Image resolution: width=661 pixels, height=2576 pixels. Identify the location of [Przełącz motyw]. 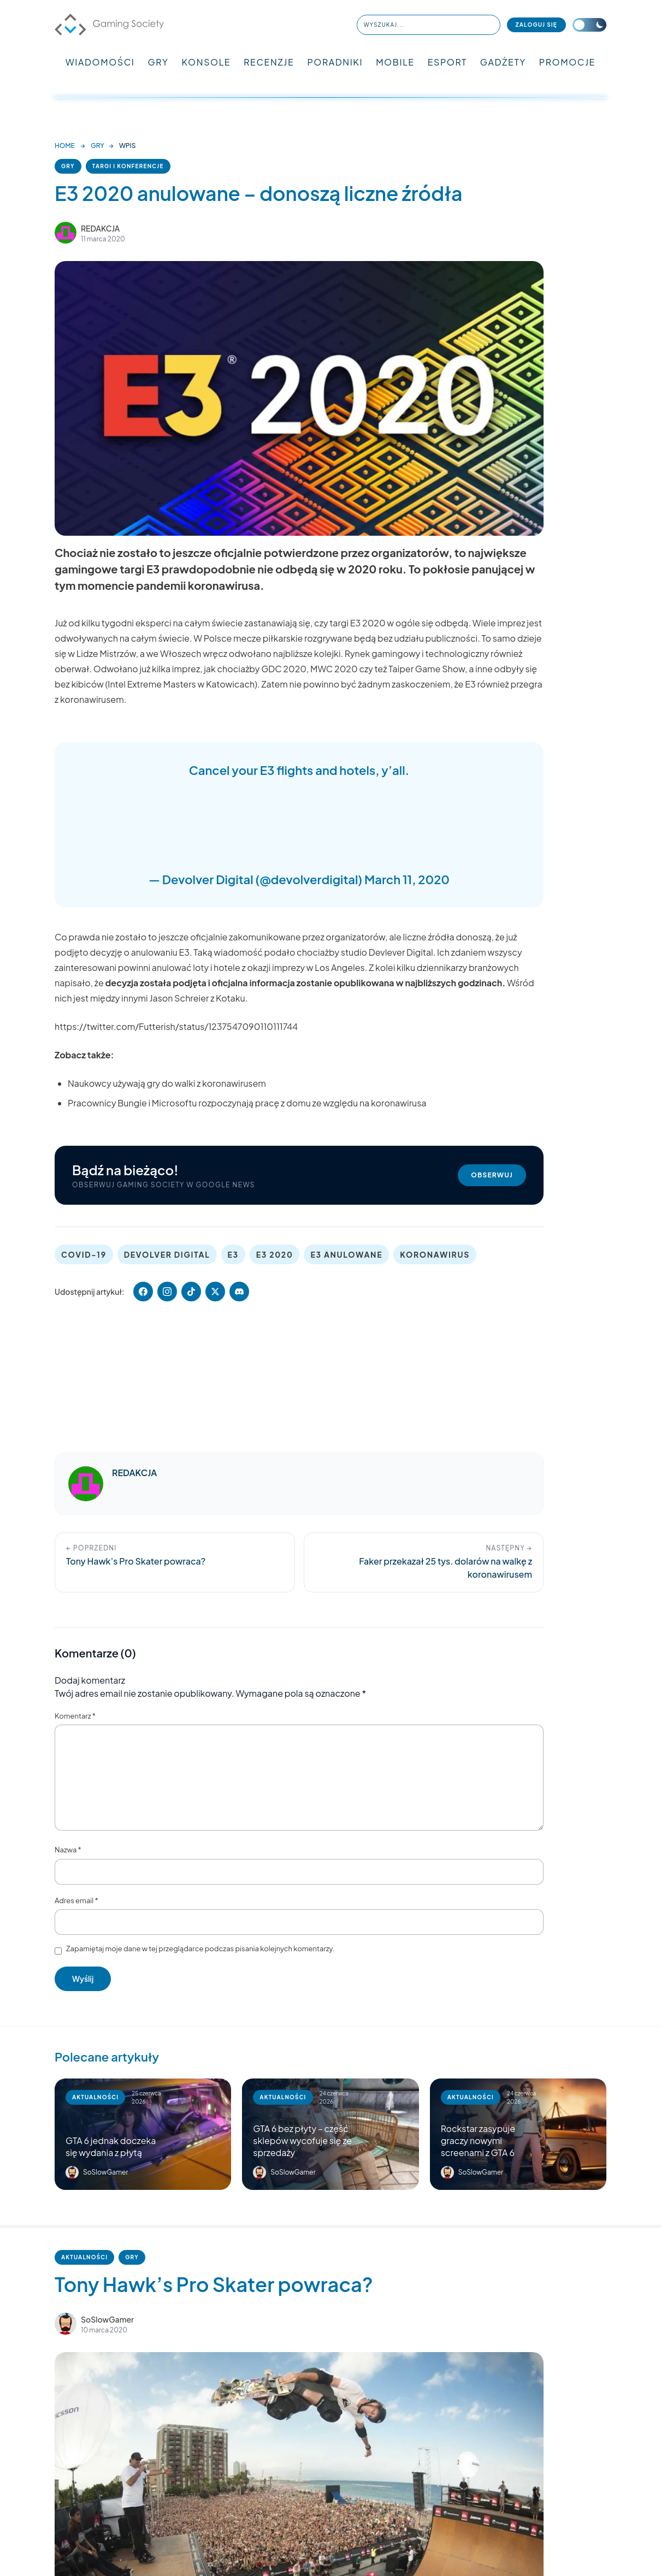
(589, 25).